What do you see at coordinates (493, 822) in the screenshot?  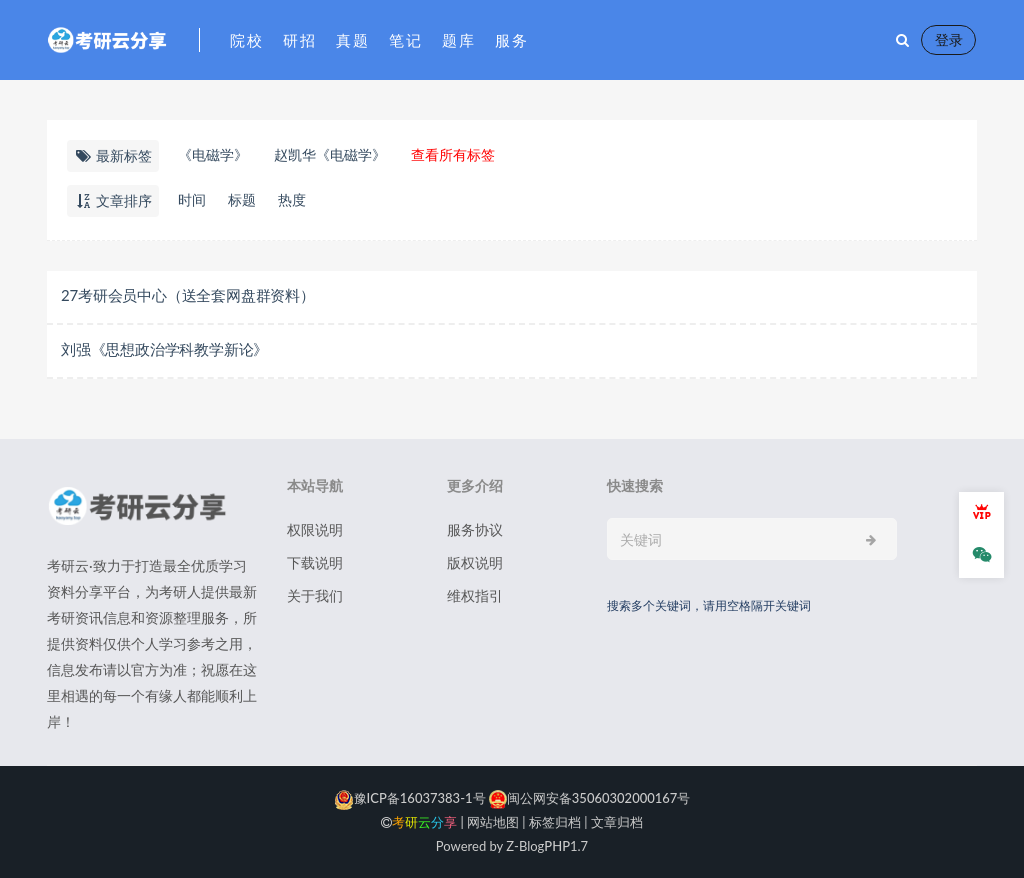 I see `网站地图` at bounding box center [493, 822].